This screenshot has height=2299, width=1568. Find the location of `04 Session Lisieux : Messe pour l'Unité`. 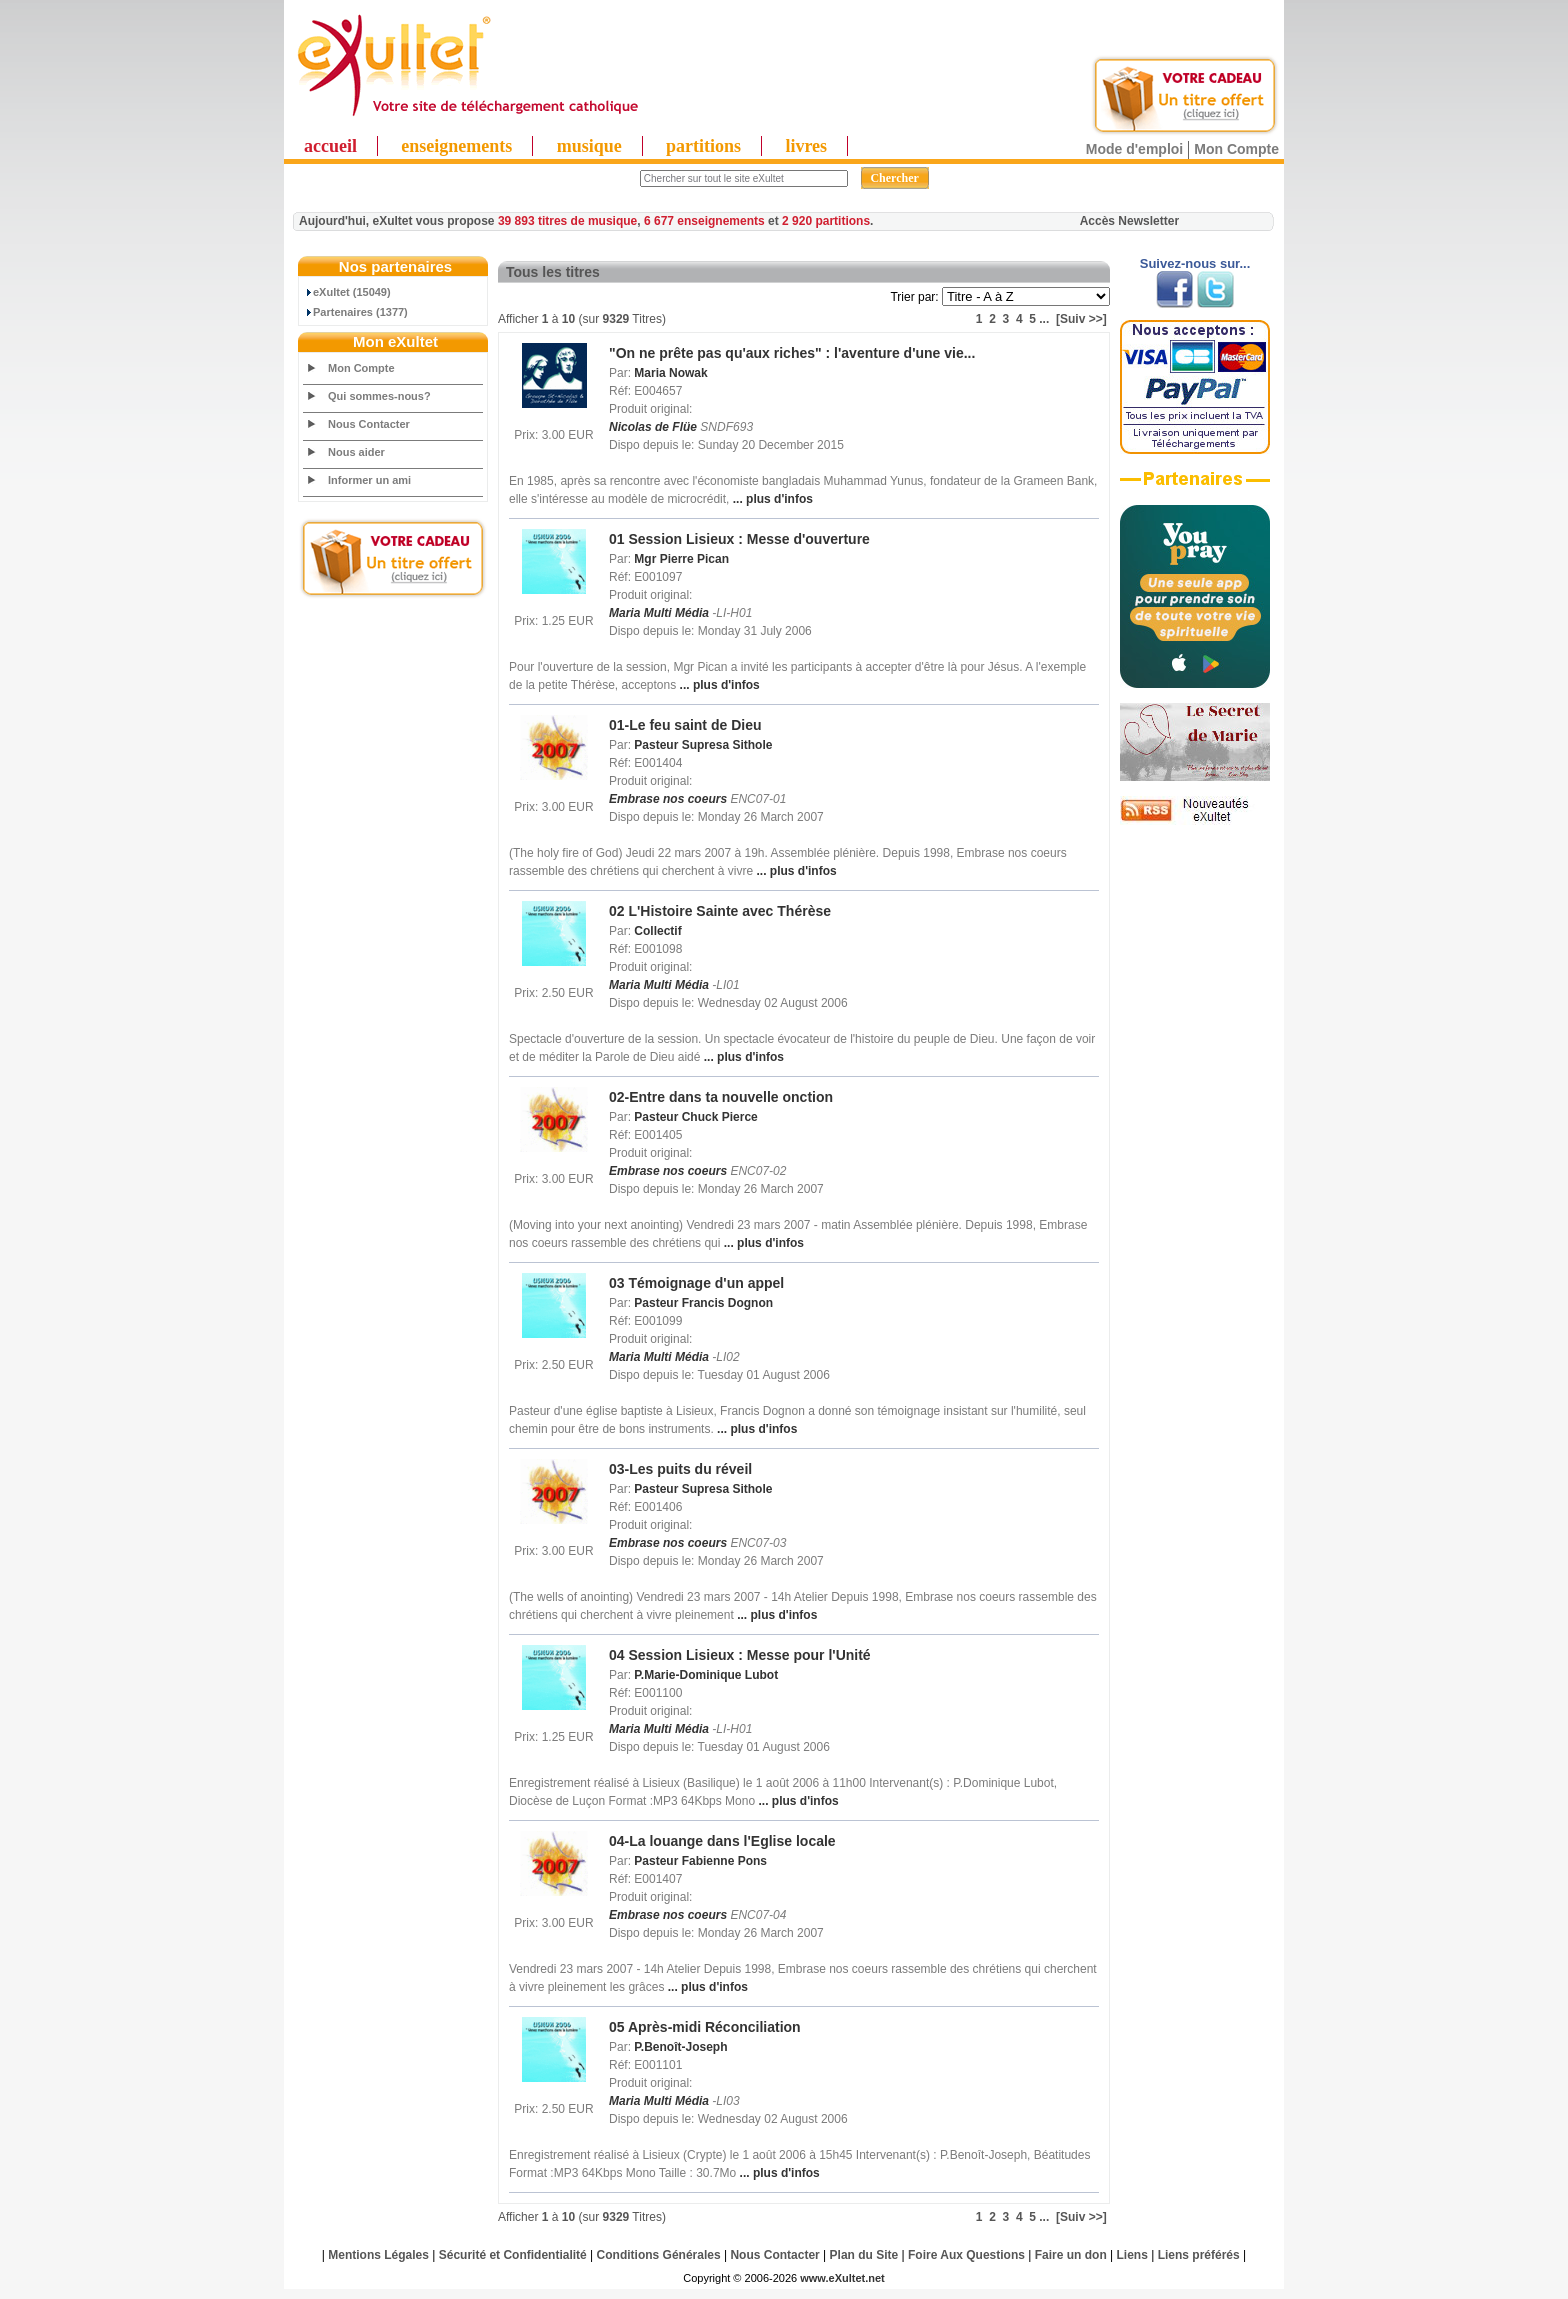

04 Session Lisieux : Messe pour l'Unité is located at coordinates (740, 1655).